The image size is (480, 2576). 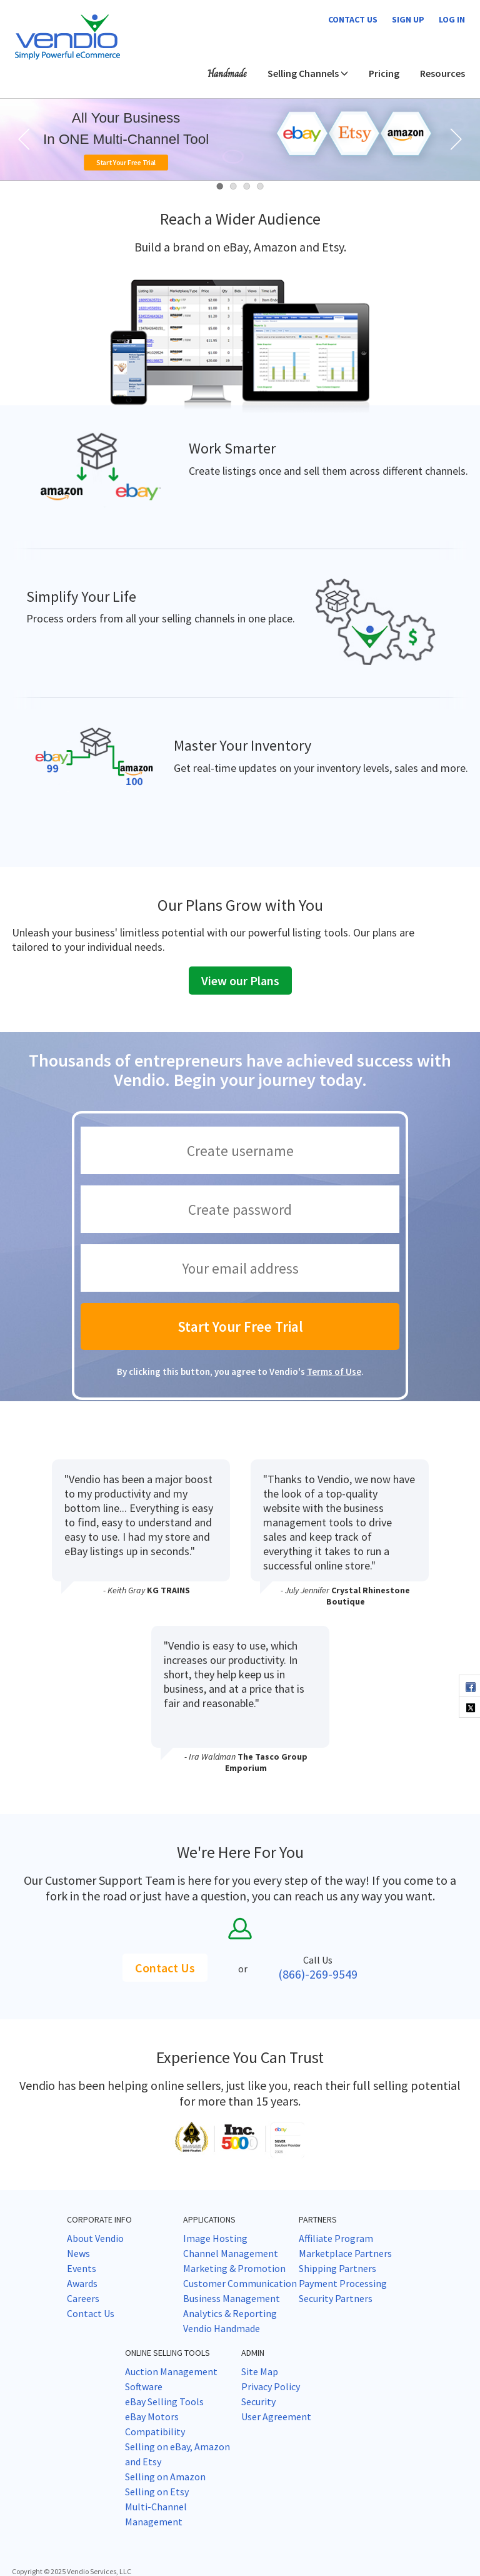 I want to click on Vendio Handmade, so click(x=221, y=2328).